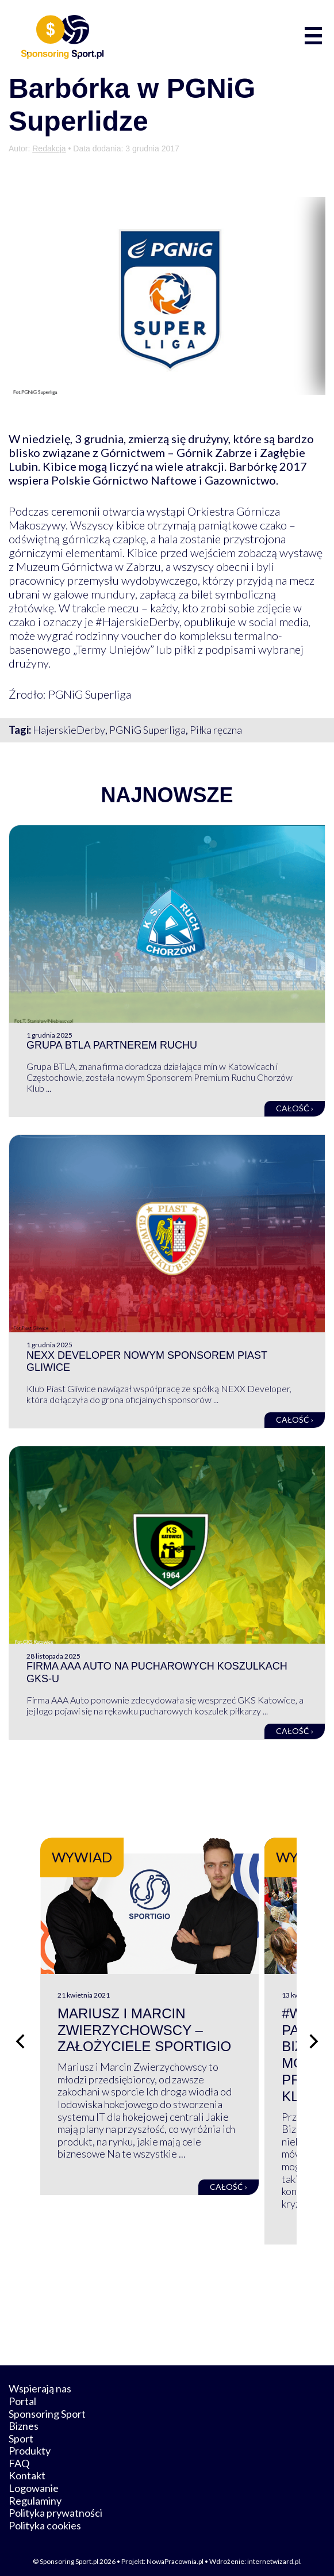 Image resolution: width=334 pixels, height=2576 pixels. Describe the element at coordinates (34, 2481) in the screenshot. I see `Logowanie` at that location.